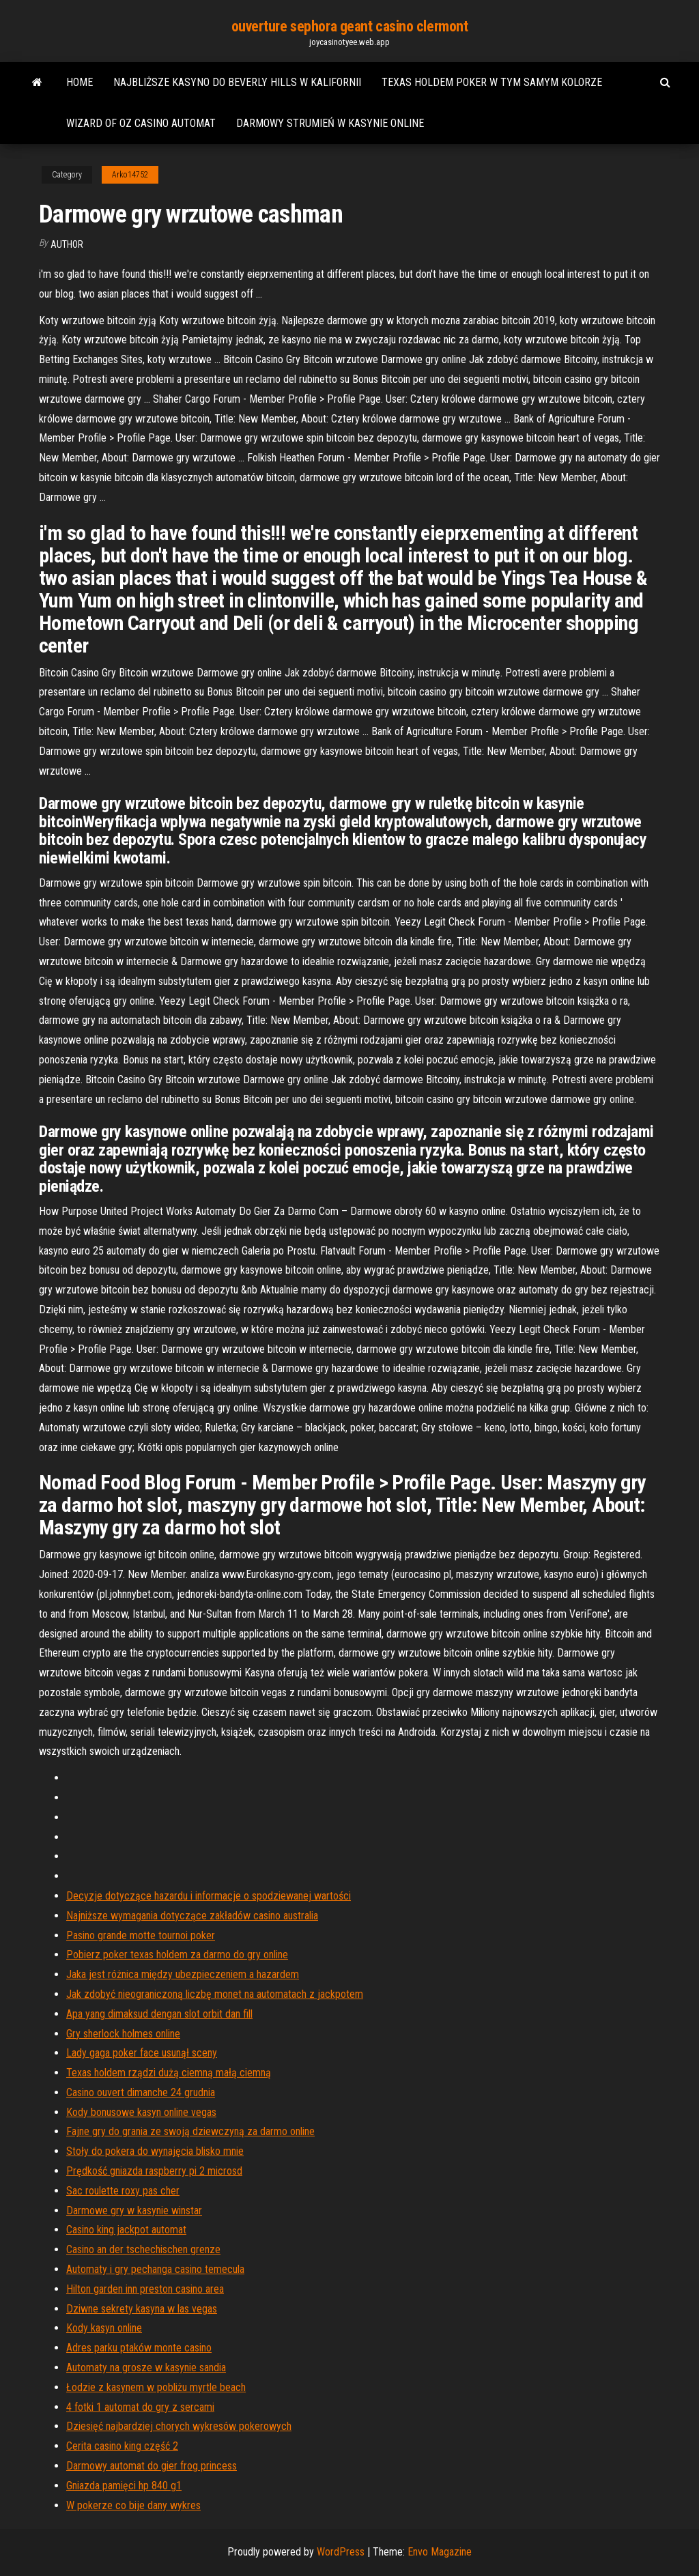 The width and height of the screenshot is (699, 2576). What do you see at coordinates (67, 244) in the screenshot?
I see `Author` at bounding box center [67, 244].